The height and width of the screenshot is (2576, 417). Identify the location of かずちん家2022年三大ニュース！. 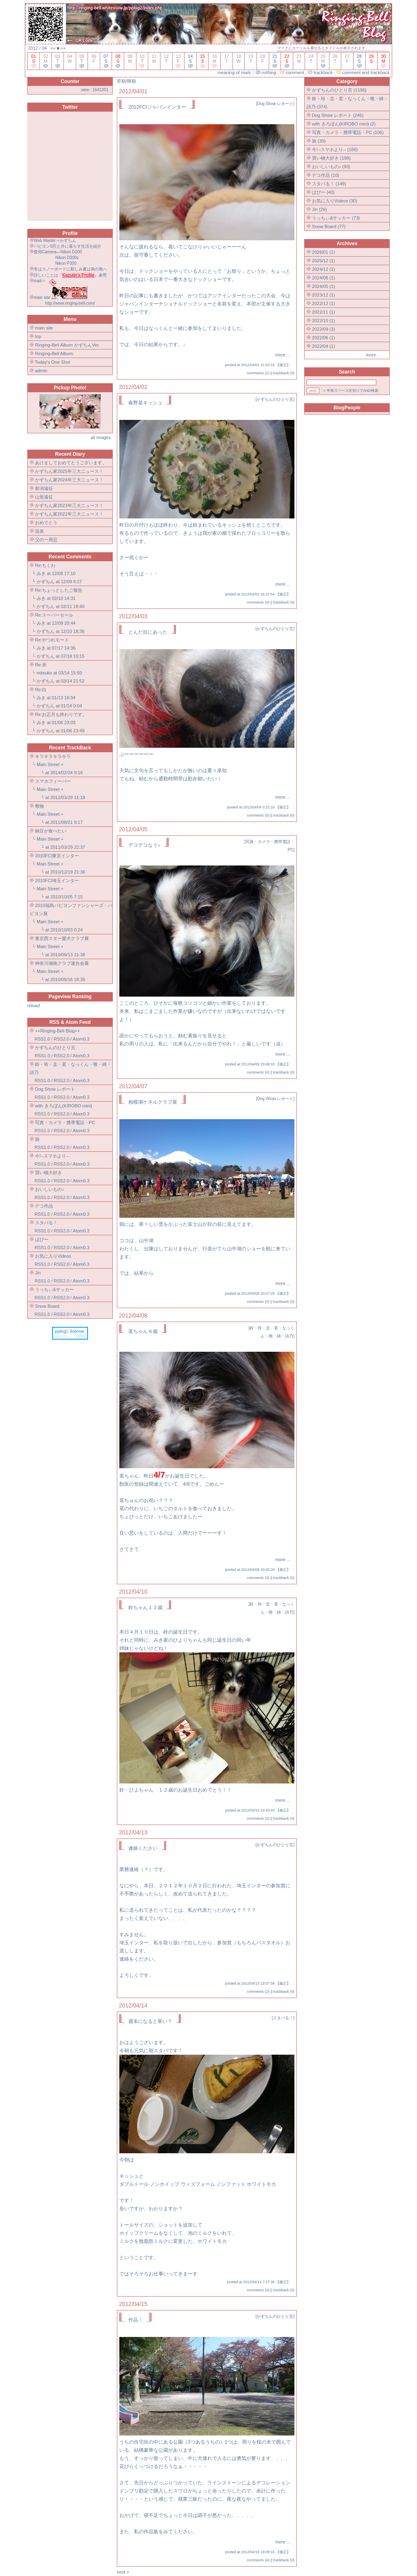
(69, 514).